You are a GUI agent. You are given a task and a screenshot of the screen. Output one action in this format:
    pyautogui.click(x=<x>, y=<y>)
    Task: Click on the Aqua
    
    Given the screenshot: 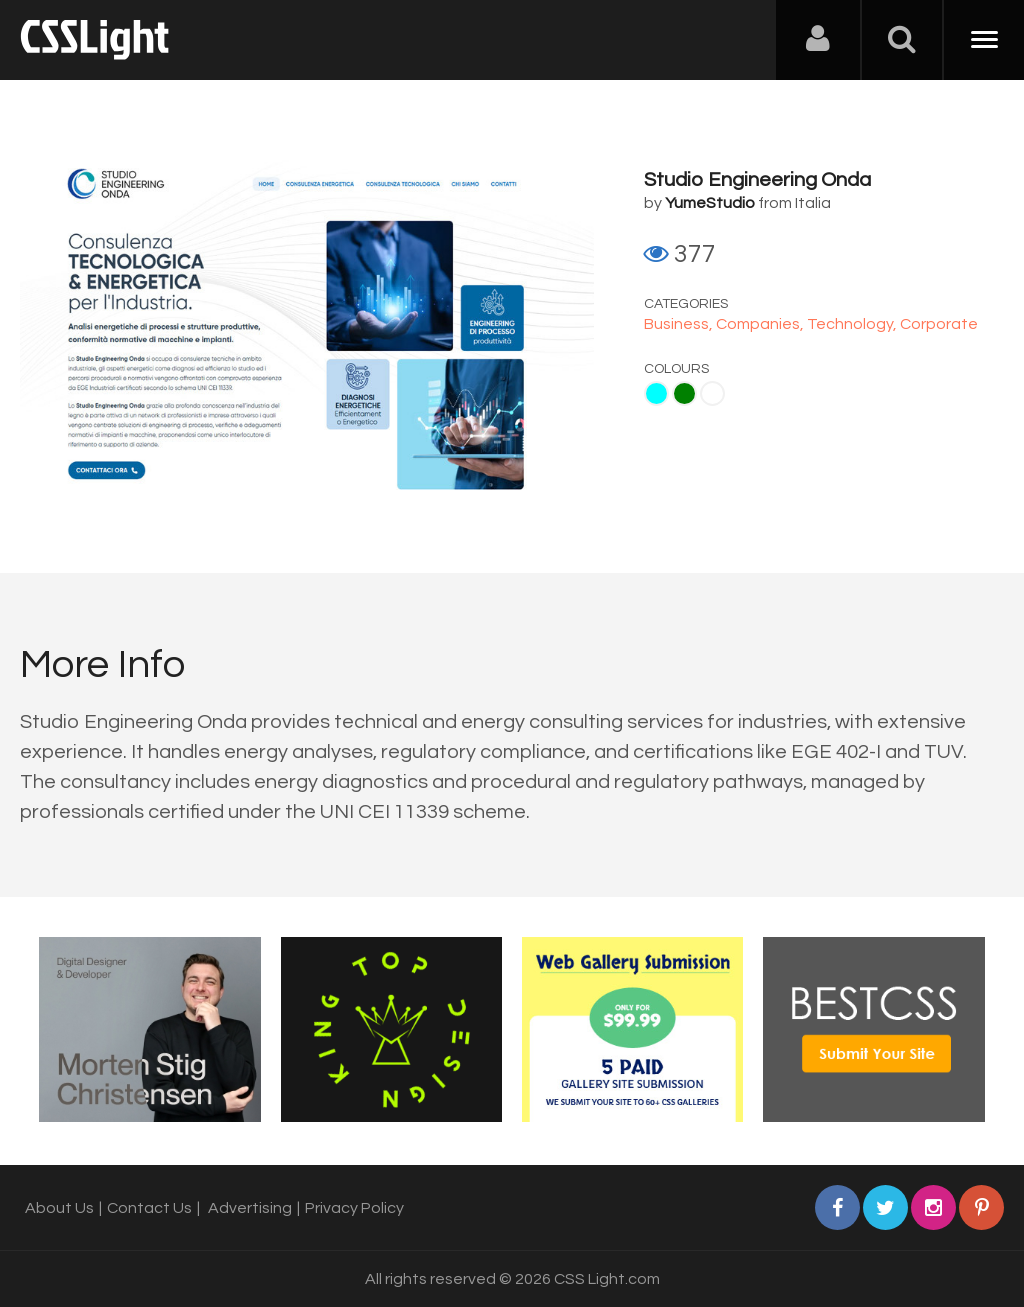 What is the action you would take?
    pyautogui.click(x=656, y=393)
    